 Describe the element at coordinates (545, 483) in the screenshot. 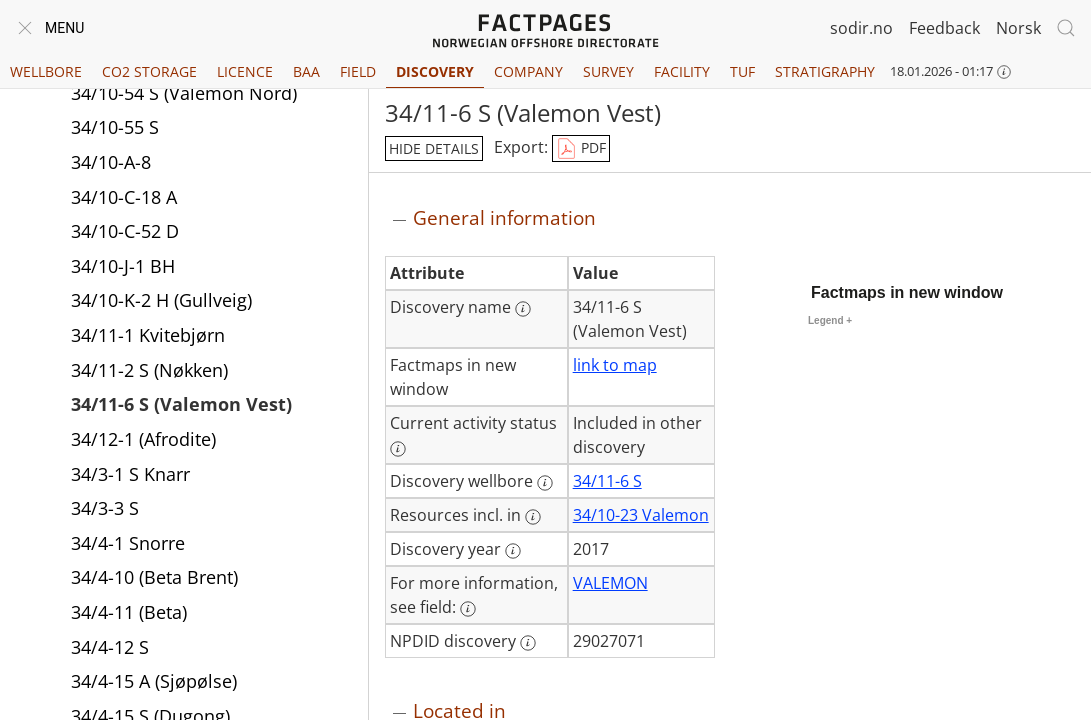

I see `[More information: Discovery wellbore]` at that location.